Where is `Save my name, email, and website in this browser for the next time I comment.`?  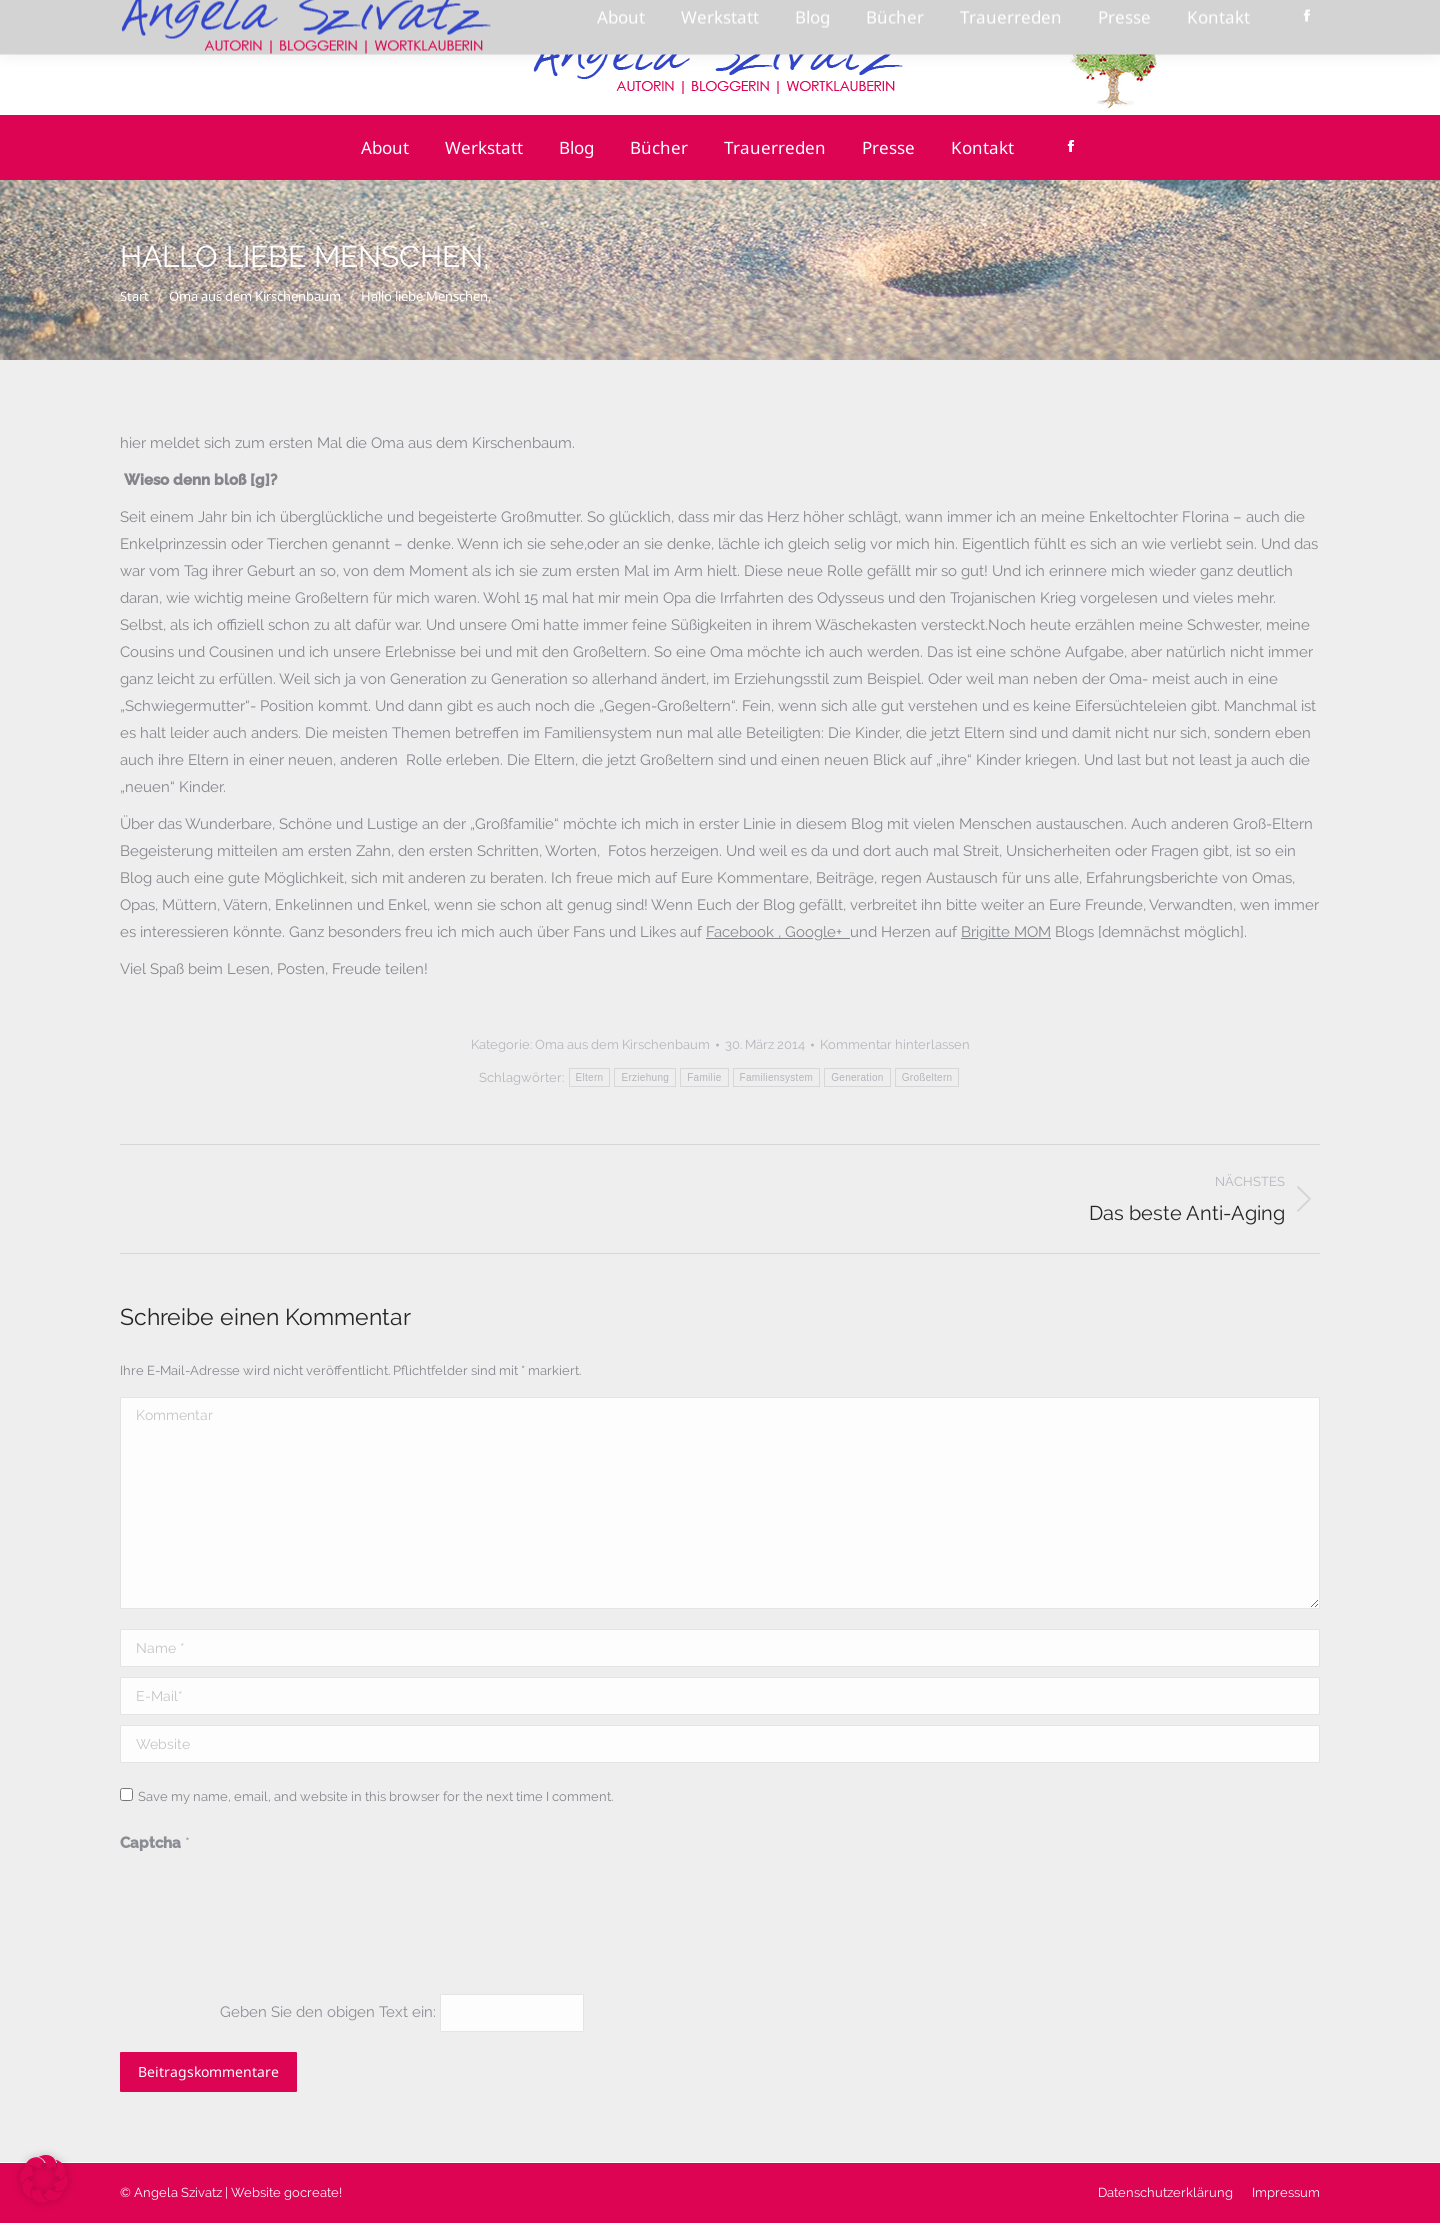
Save my name, email, and website in this browser for the next time I comment. is located at coordinates (375, 1796).